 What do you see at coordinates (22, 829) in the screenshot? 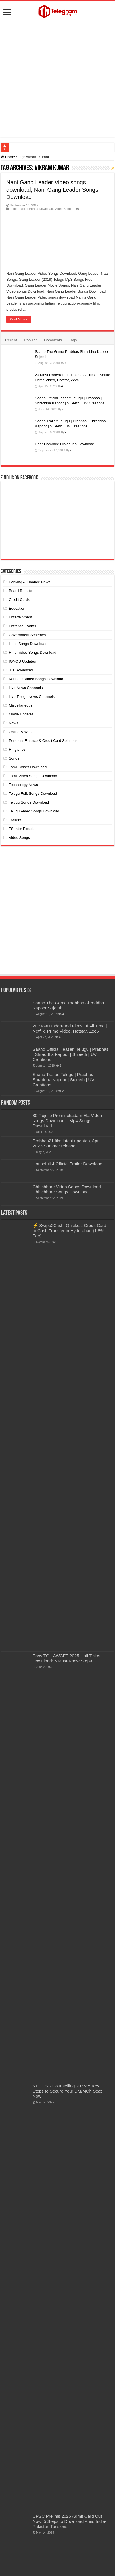
I see `TS Inter Results` at bounding box center [22, 829].